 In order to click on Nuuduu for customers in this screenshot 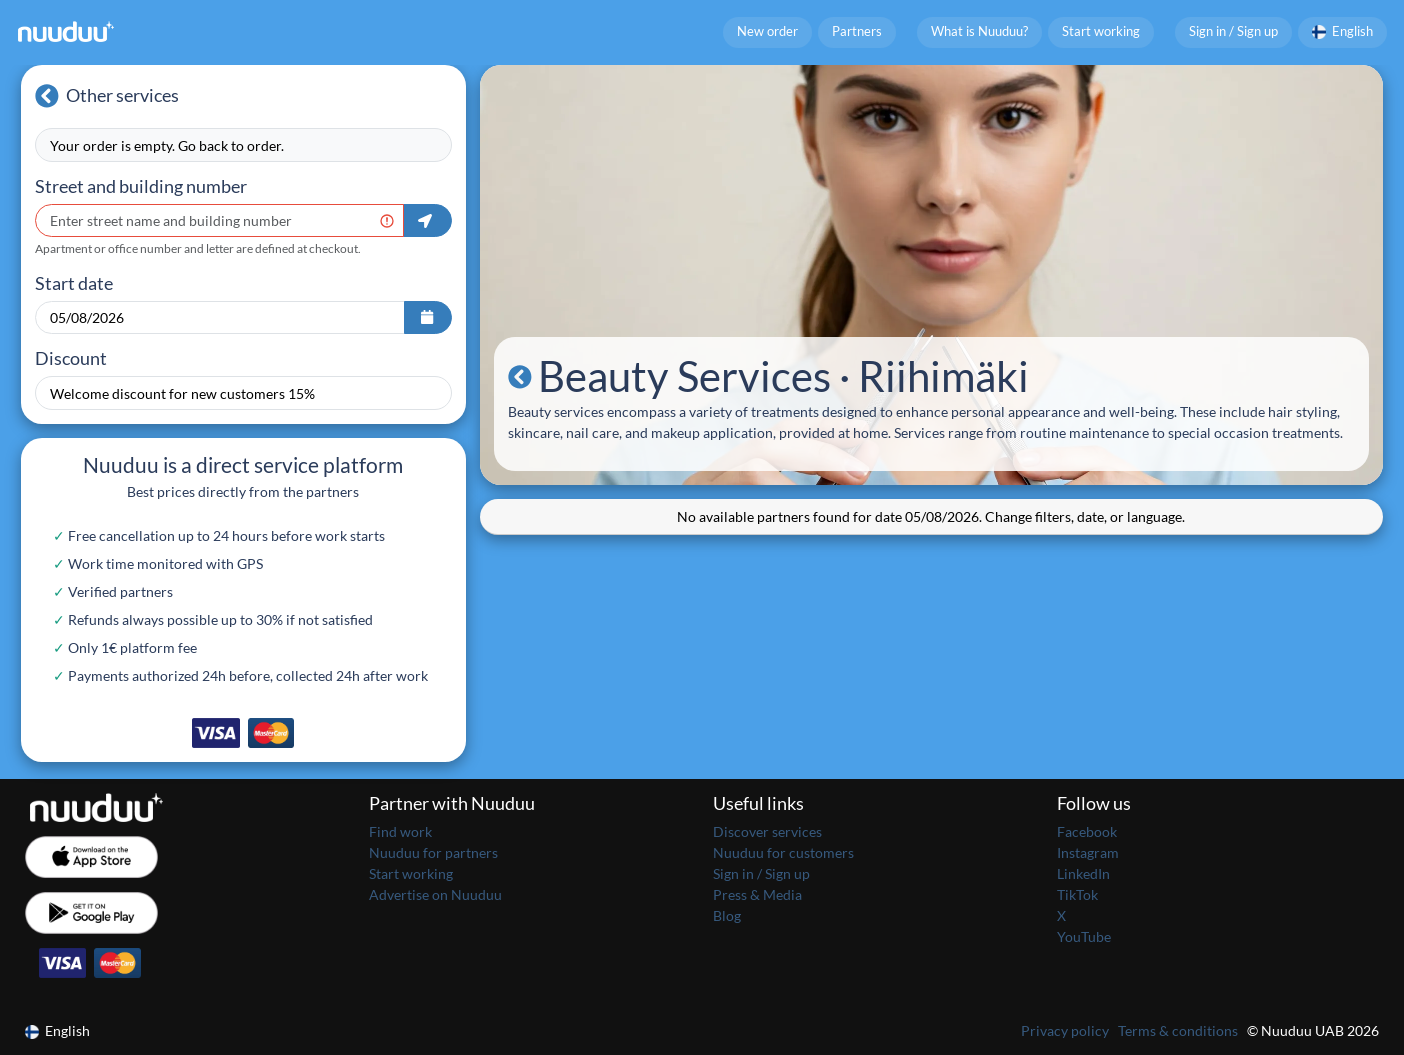, I will do `click(783, 852)`.